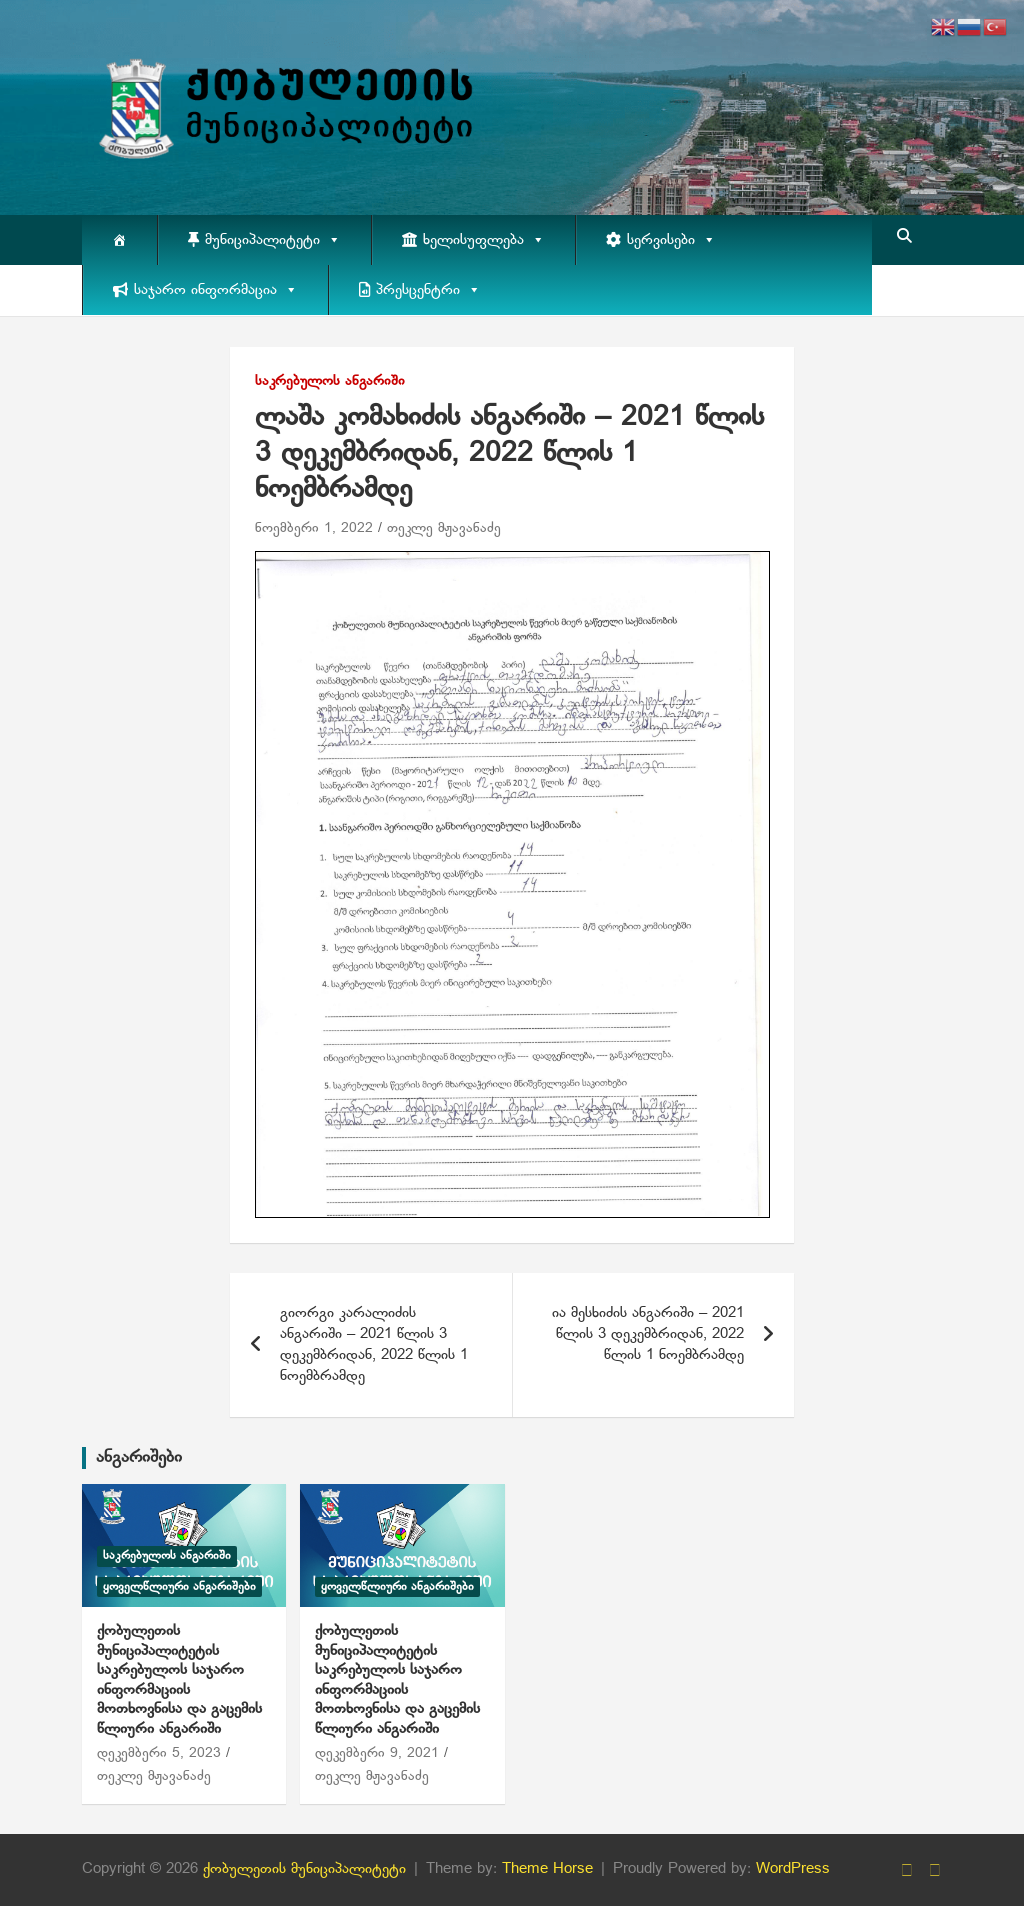 Image resolution: width=1024 pixels, height=1906 pixels. What do you see at coordinates (648, 1334) in the screenshot?
I see `ია მესხიძის ანგარიში – 2021 წლის 3 დეკემბრიდან, 2022 წლის 1 ნოემბრამდე` at bounding box center [648, 1334].